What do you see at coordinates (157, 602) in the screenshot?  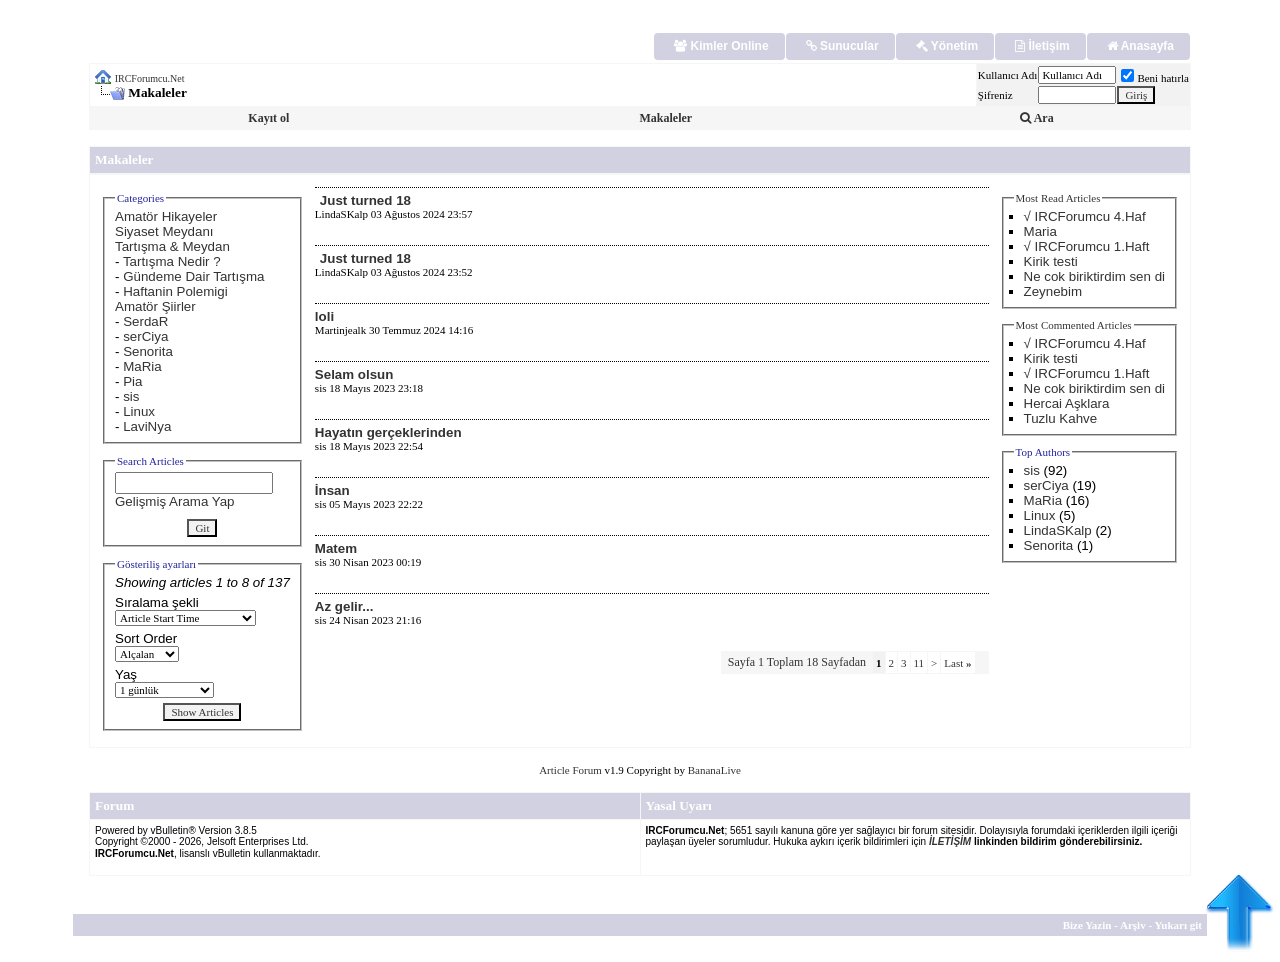 I see `Sıralama şekli` at bounding box center [157, 602].